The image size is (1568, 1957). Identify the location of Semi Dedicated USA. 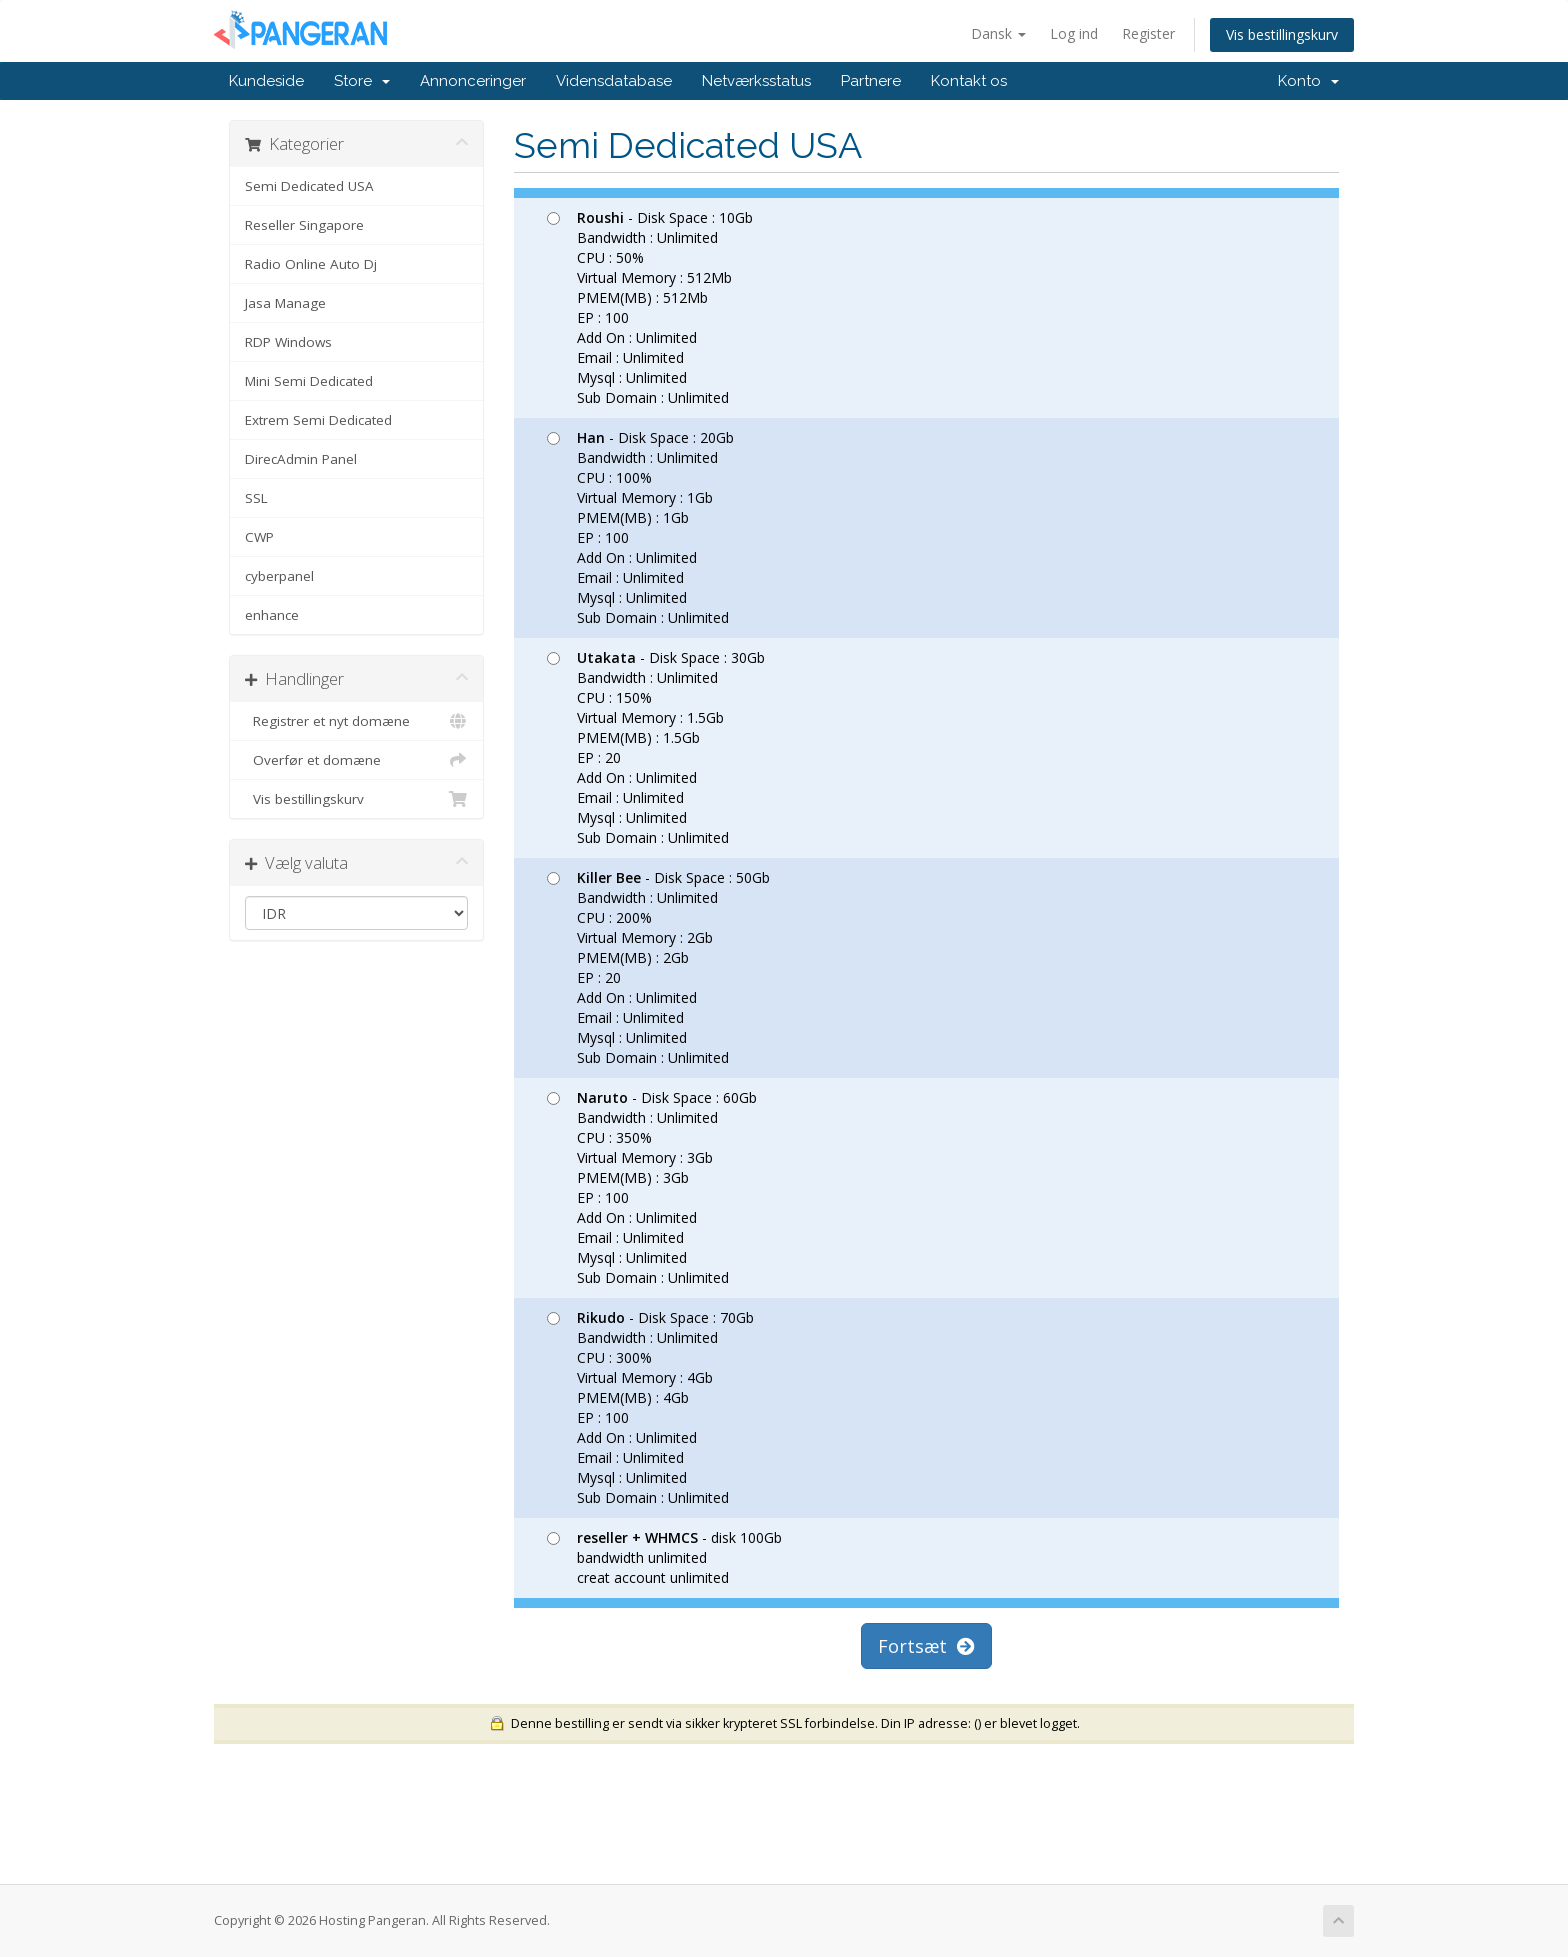
(309, 186).